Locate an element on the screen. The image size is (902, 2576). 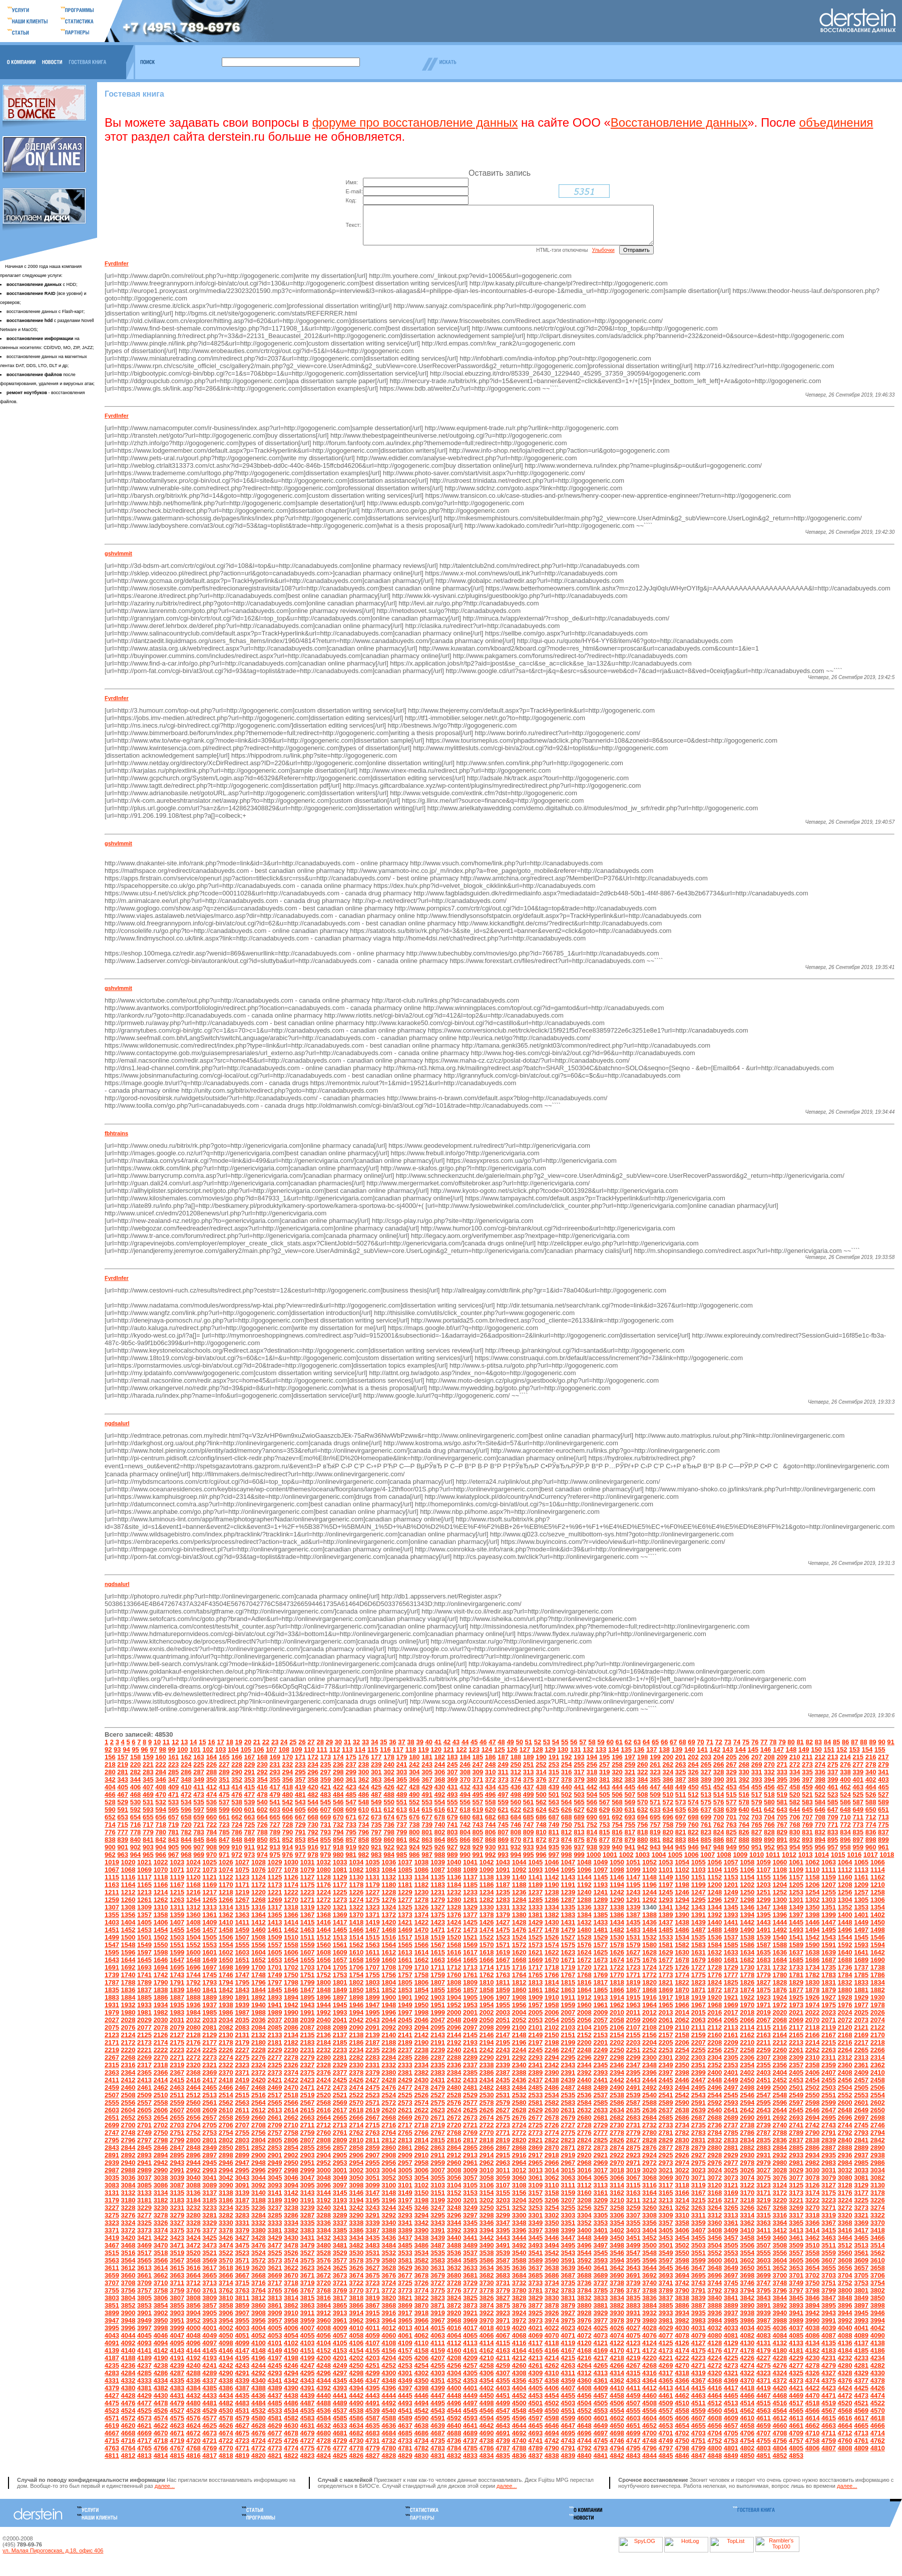
2755 is located at coordinates (242, 2140).